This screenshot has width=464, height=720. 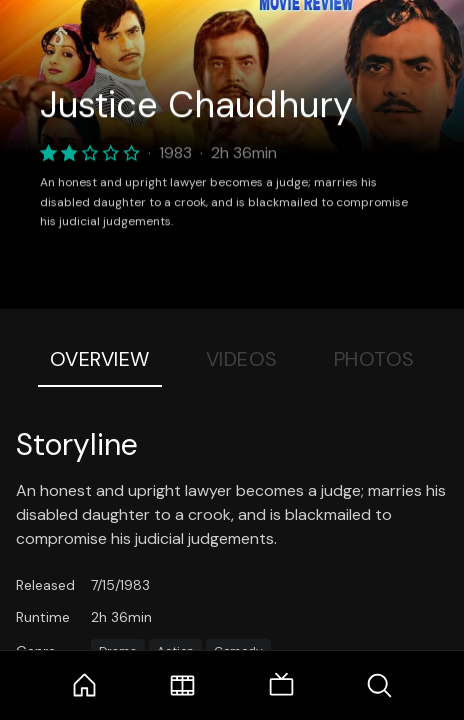 What do you see at coordinates (242, 359) in the screenshot?
I see `Videos` at bounding box center [242, 359].